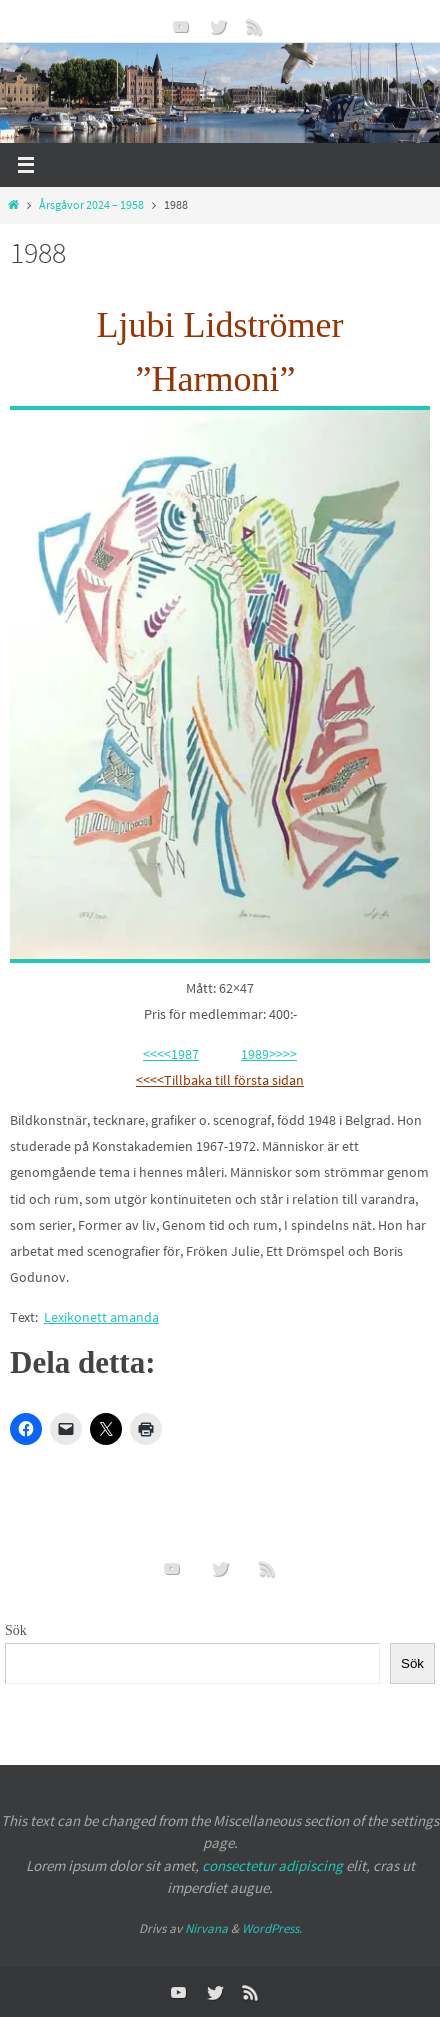 The height and width of the screenshot is (2017, 440). What do you see at coordinates (272, 1928) in the screenshot?
I see `WordPress.` at bounding box center [272, 1928].